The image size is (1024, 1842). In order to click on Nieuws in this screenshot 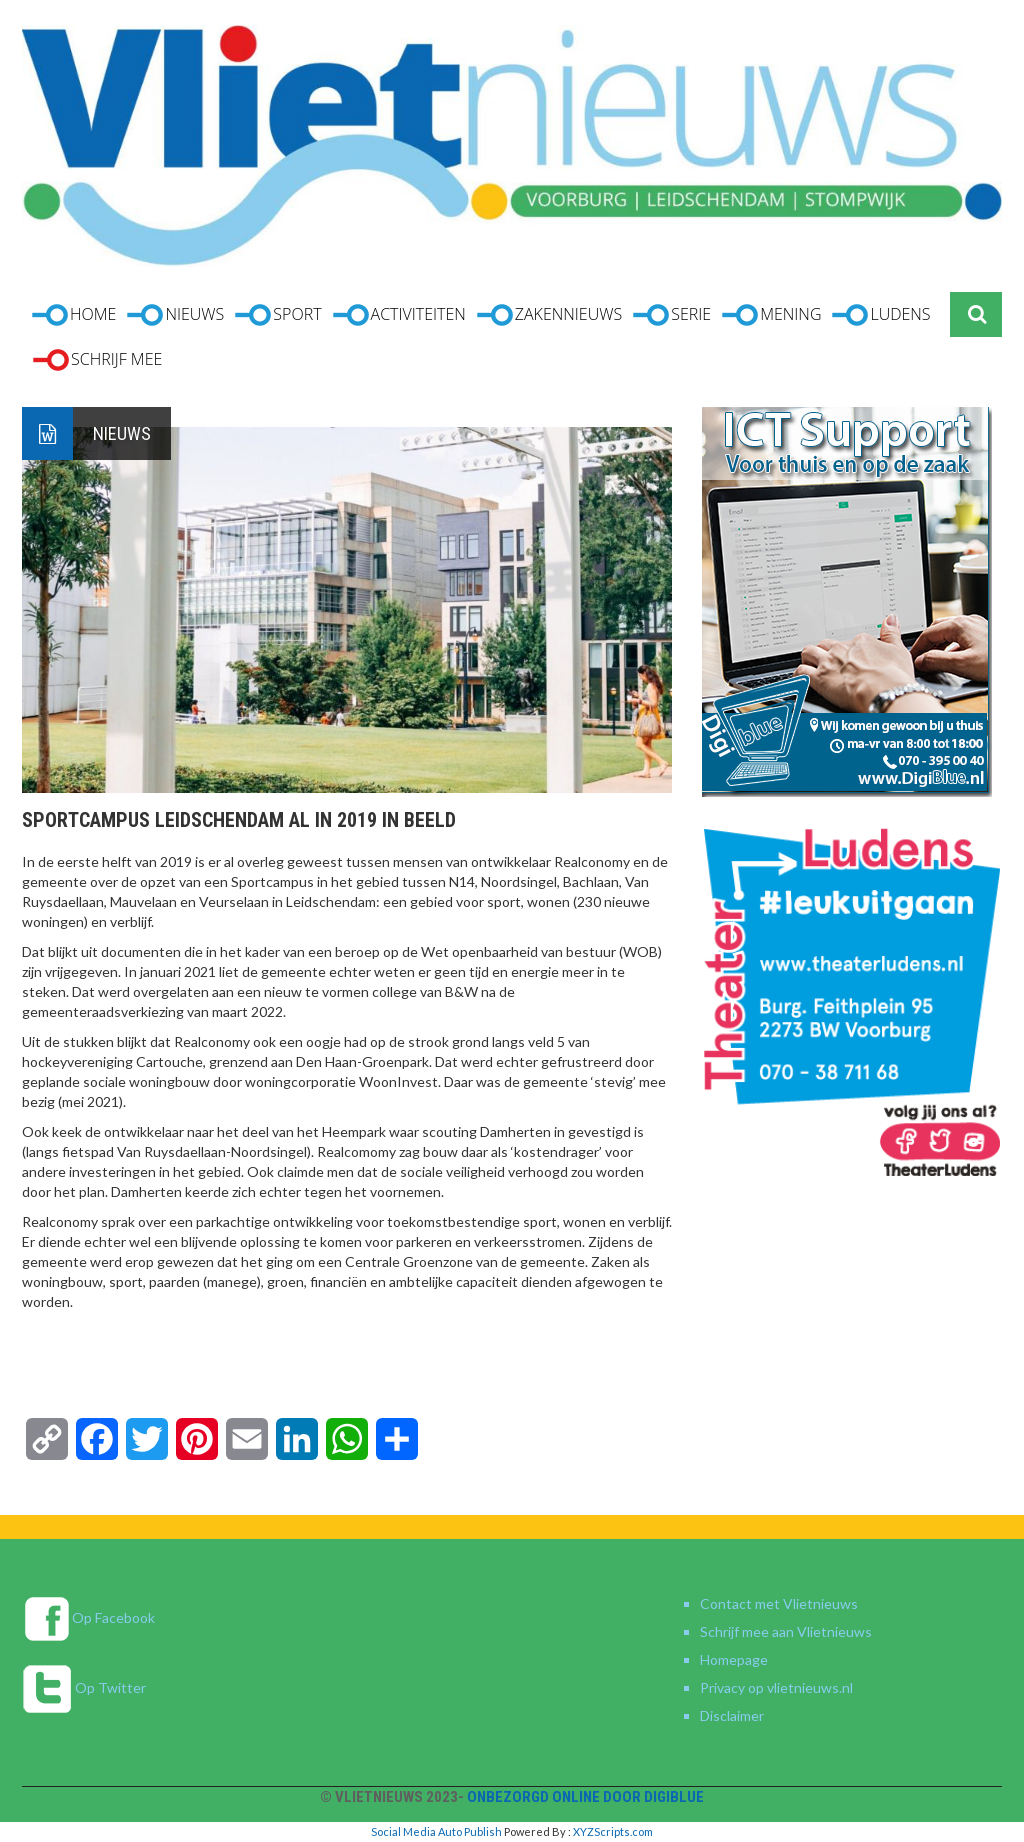, I will do `click(122, 433)`.